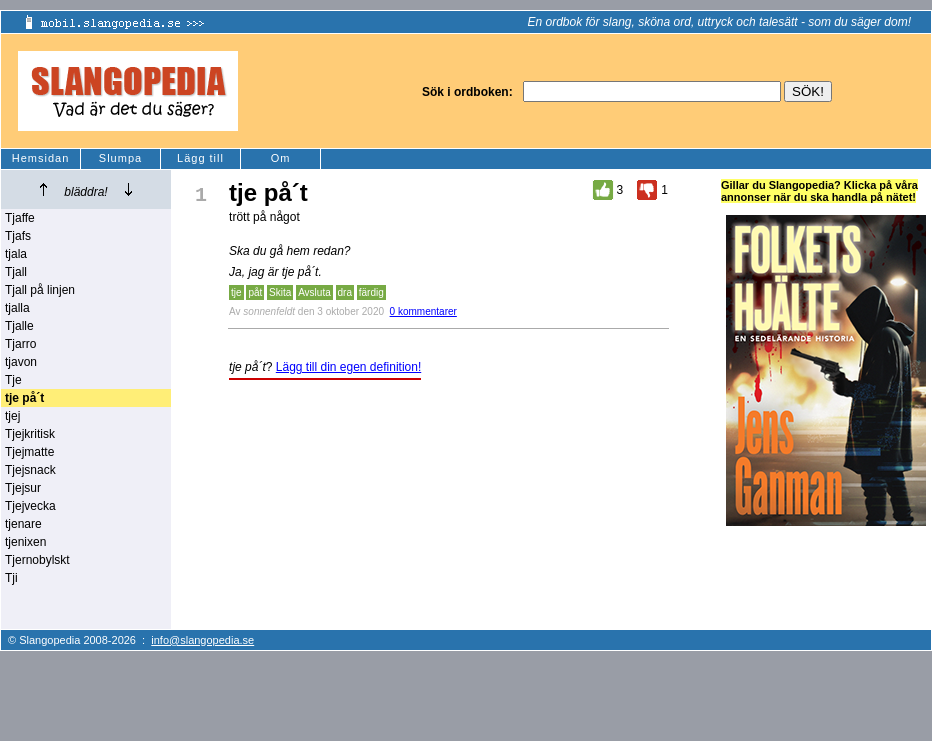 The image size is (932, 741). What do you see at coordinates (255, 292) in the screenshot?
I see `påt` at bounding box center [255, 292].